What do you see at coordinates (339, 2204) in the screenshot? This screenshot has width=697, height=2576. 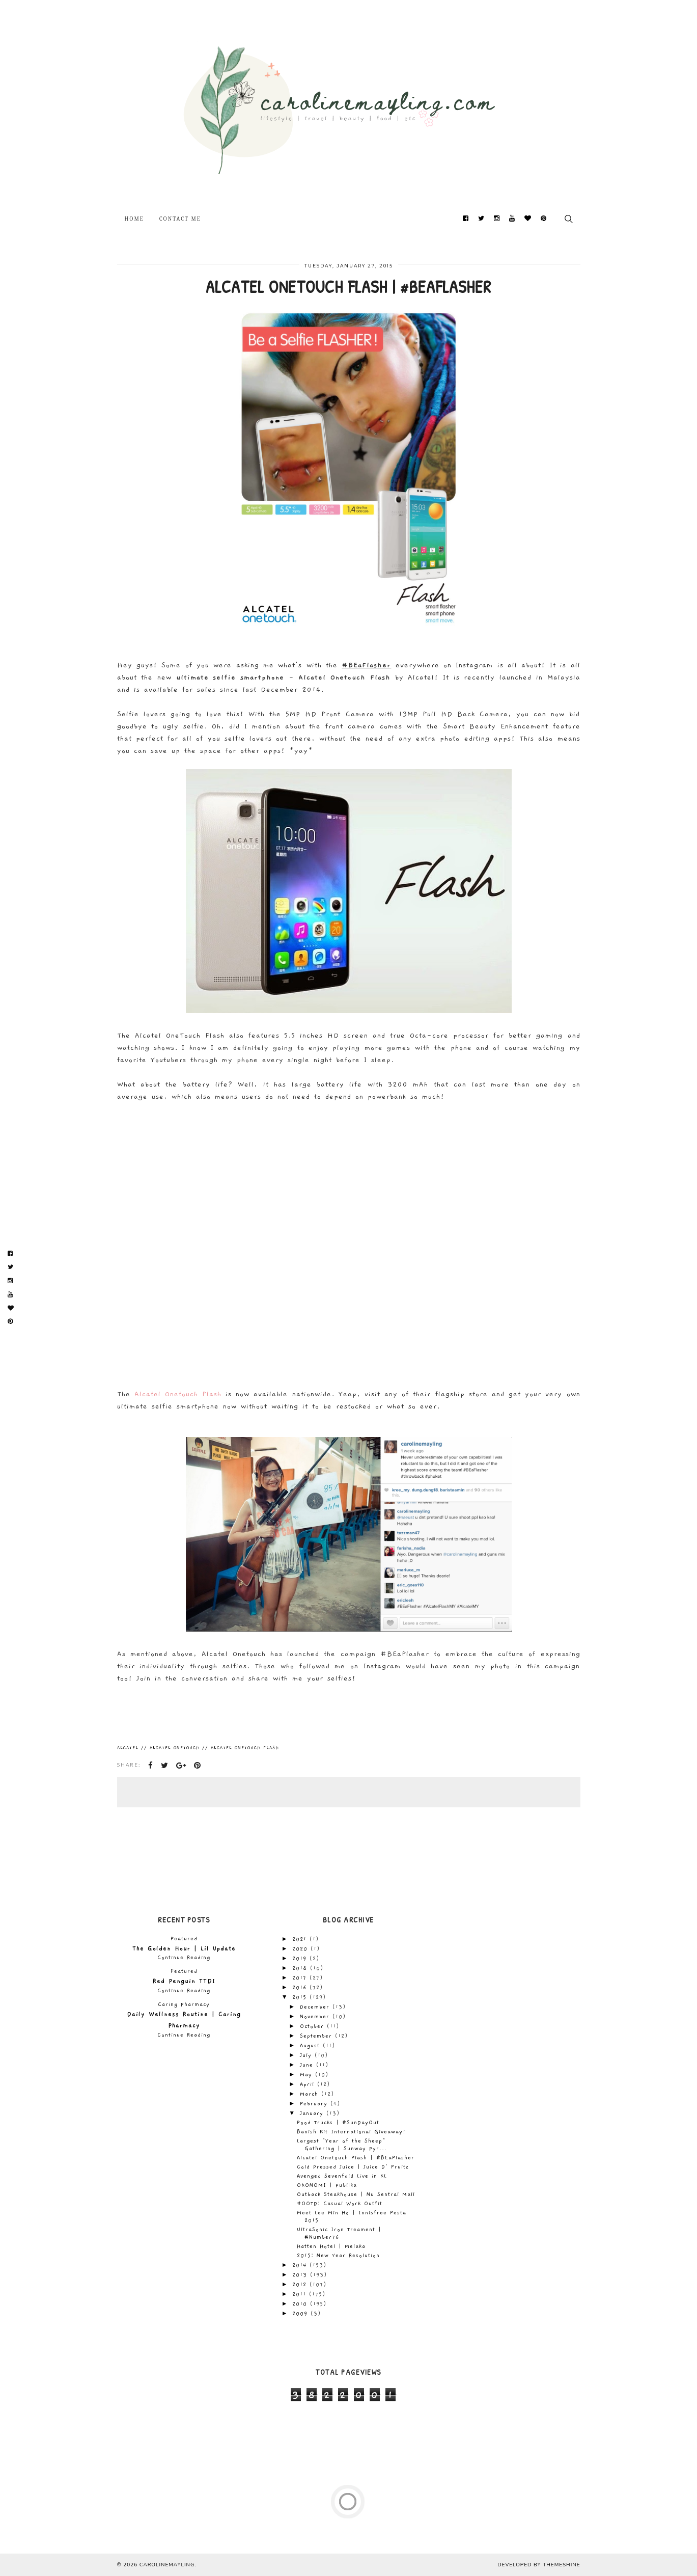 I see `#OOTD: Casual Work Outfit` at bounding box center [339, 2204].